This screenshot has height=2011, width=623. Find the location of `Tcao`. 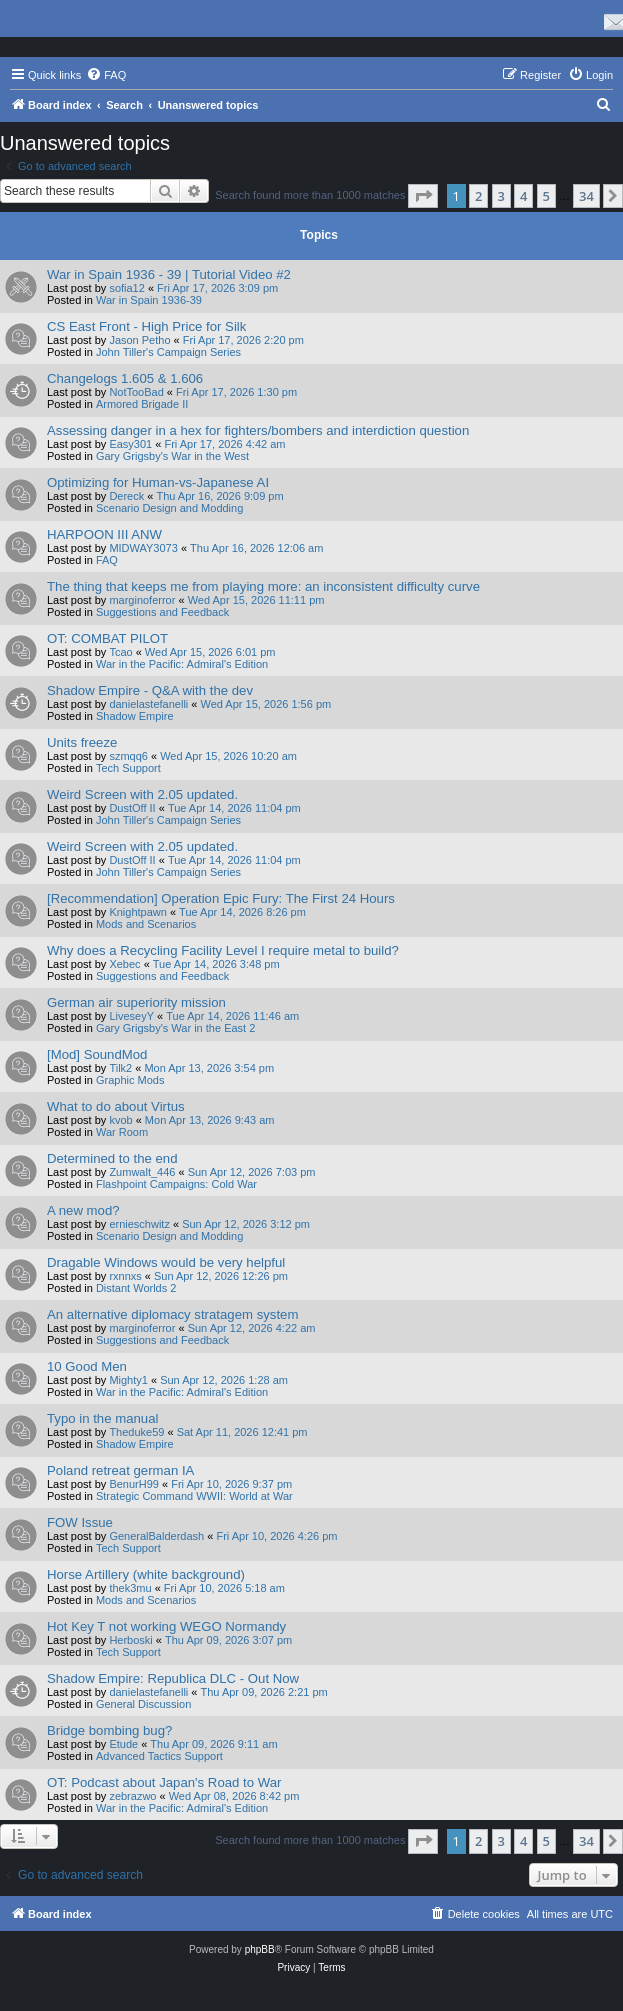

Tcao is located at coordinates (120, 652).